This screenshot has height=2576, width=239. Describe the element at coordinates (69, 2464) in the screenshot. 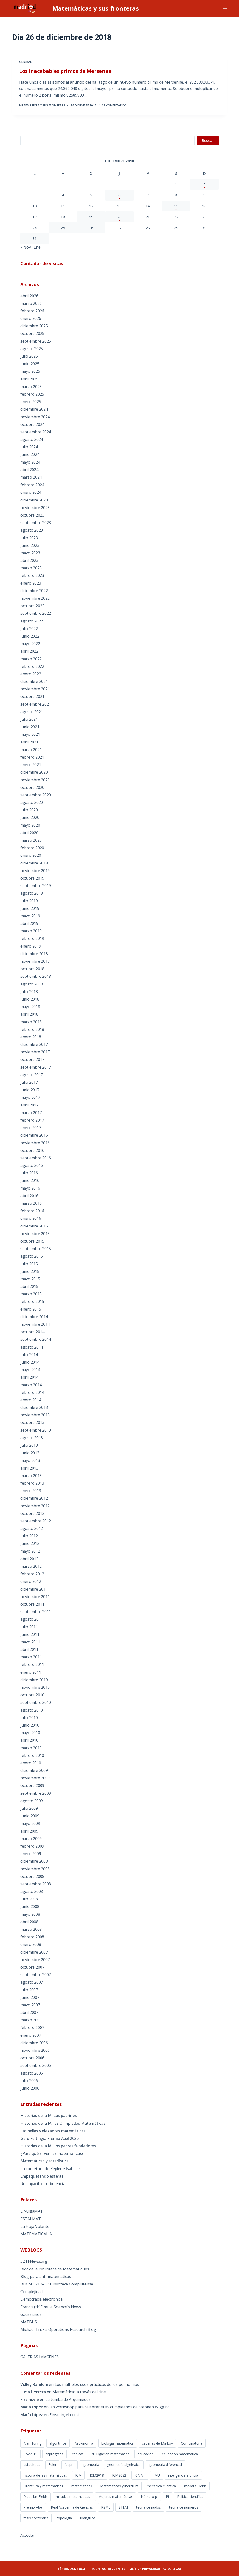

I see `fespm [fespm (8 elementos)]` at that location.